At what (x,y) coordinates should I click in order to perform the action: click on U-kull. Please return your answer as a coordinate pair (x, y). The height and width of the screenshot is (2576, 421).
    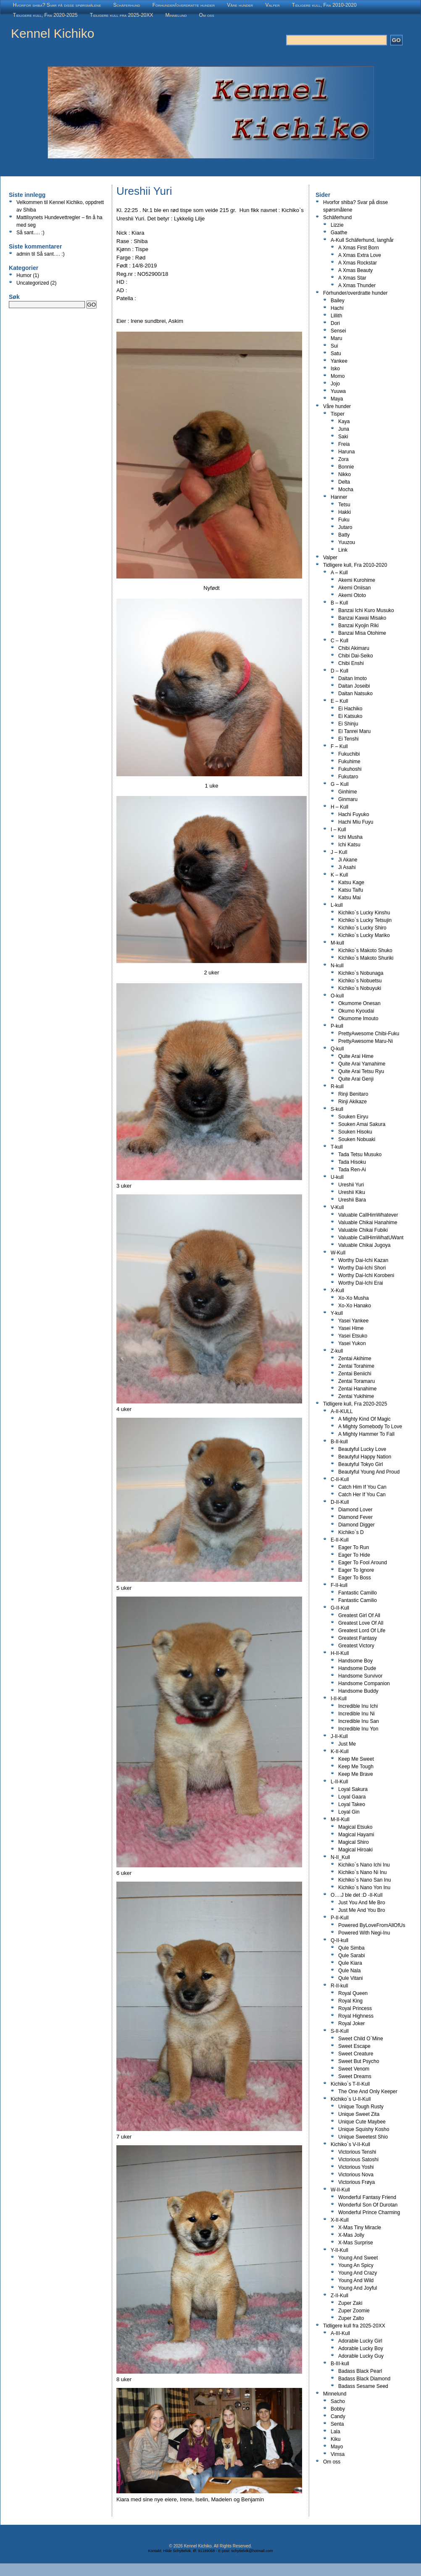
    Looking at the image, I should click on (337, 1177).